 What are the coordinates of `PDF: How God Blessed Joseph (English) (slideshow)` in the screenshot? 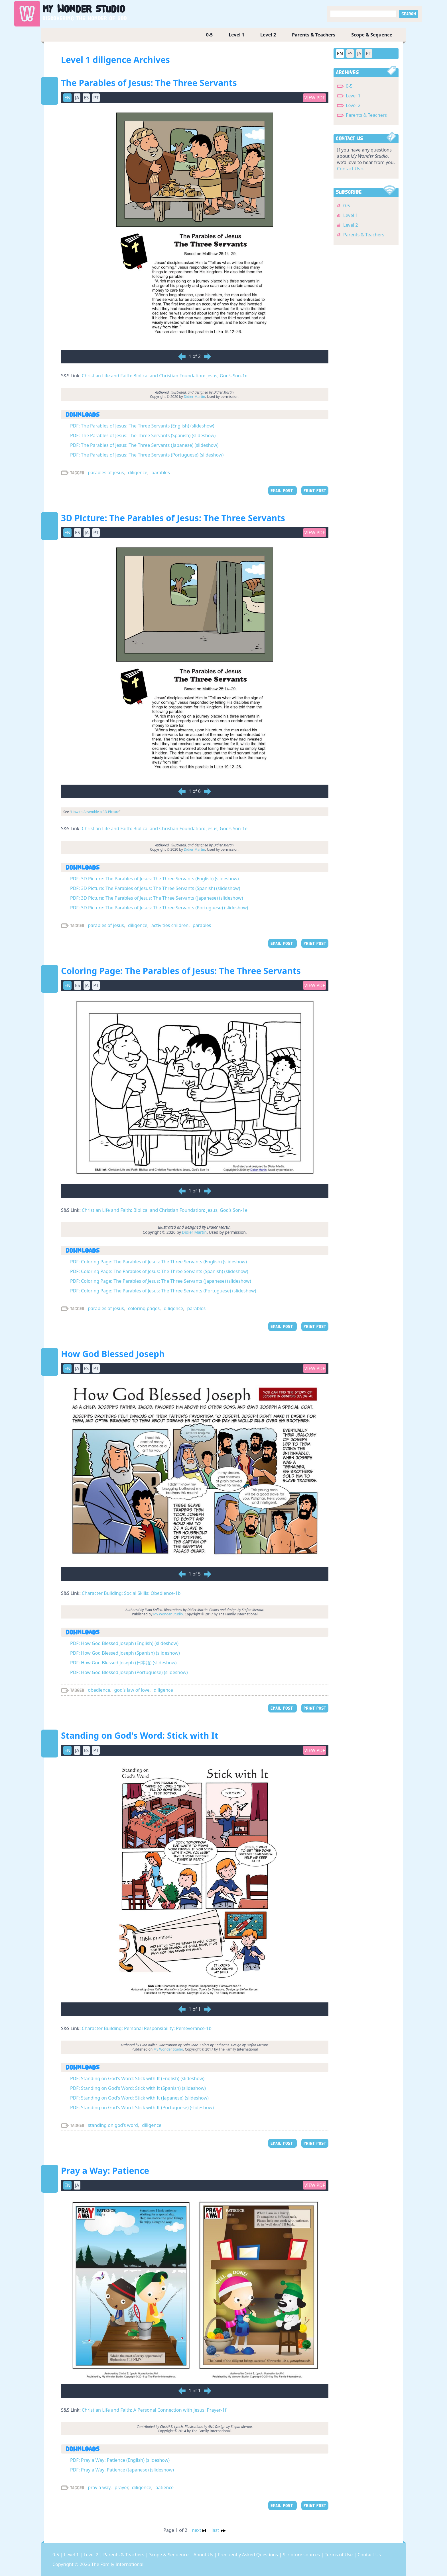 It's located at (124, 1643).